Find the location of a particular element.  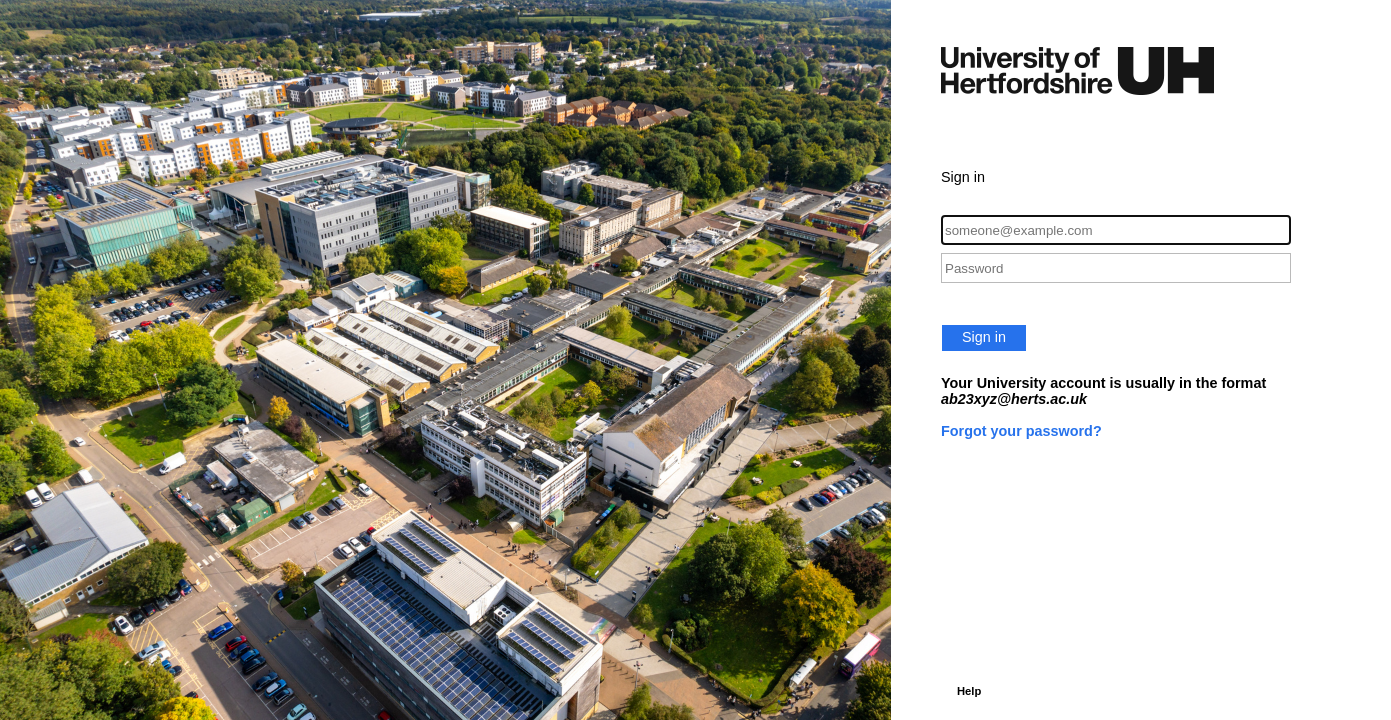

Sign in [button] is located at coordinates (984, 337).